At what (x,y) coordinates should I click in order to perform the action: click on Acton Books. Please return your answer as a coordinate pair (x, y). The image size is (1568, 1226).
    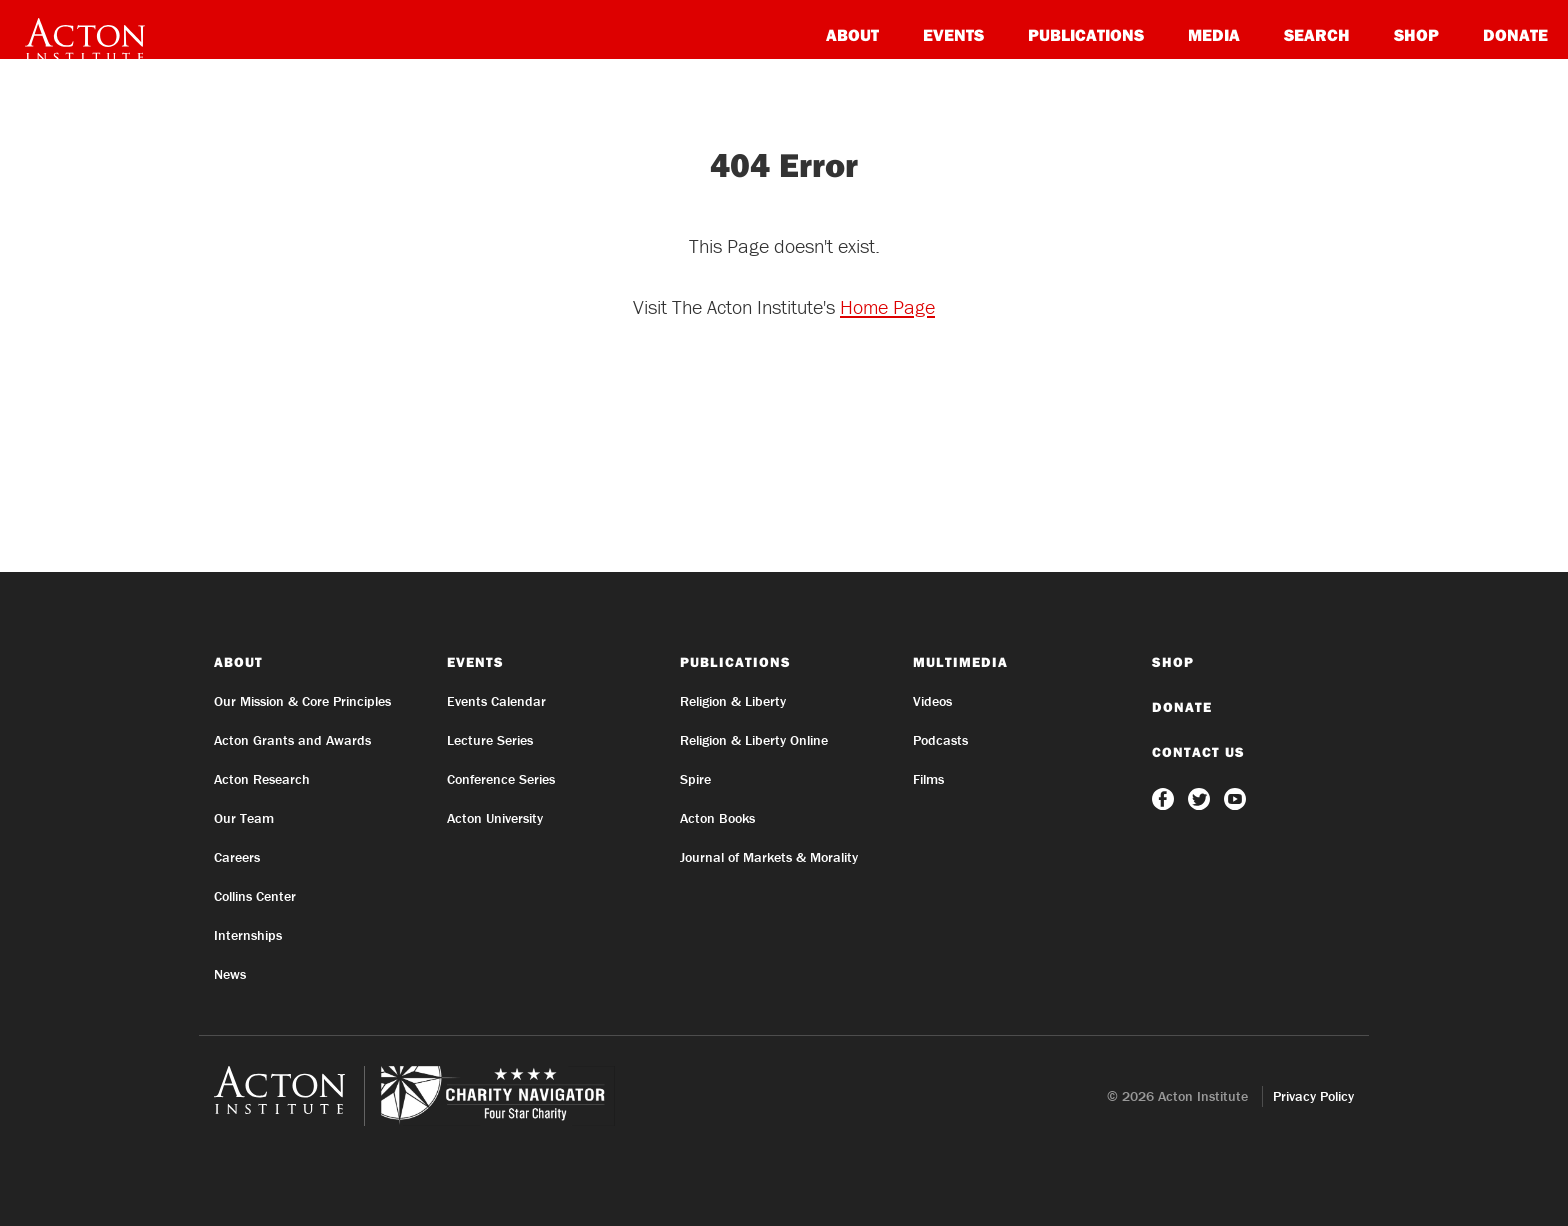
    Looking at the image, I should click on (717, 818).